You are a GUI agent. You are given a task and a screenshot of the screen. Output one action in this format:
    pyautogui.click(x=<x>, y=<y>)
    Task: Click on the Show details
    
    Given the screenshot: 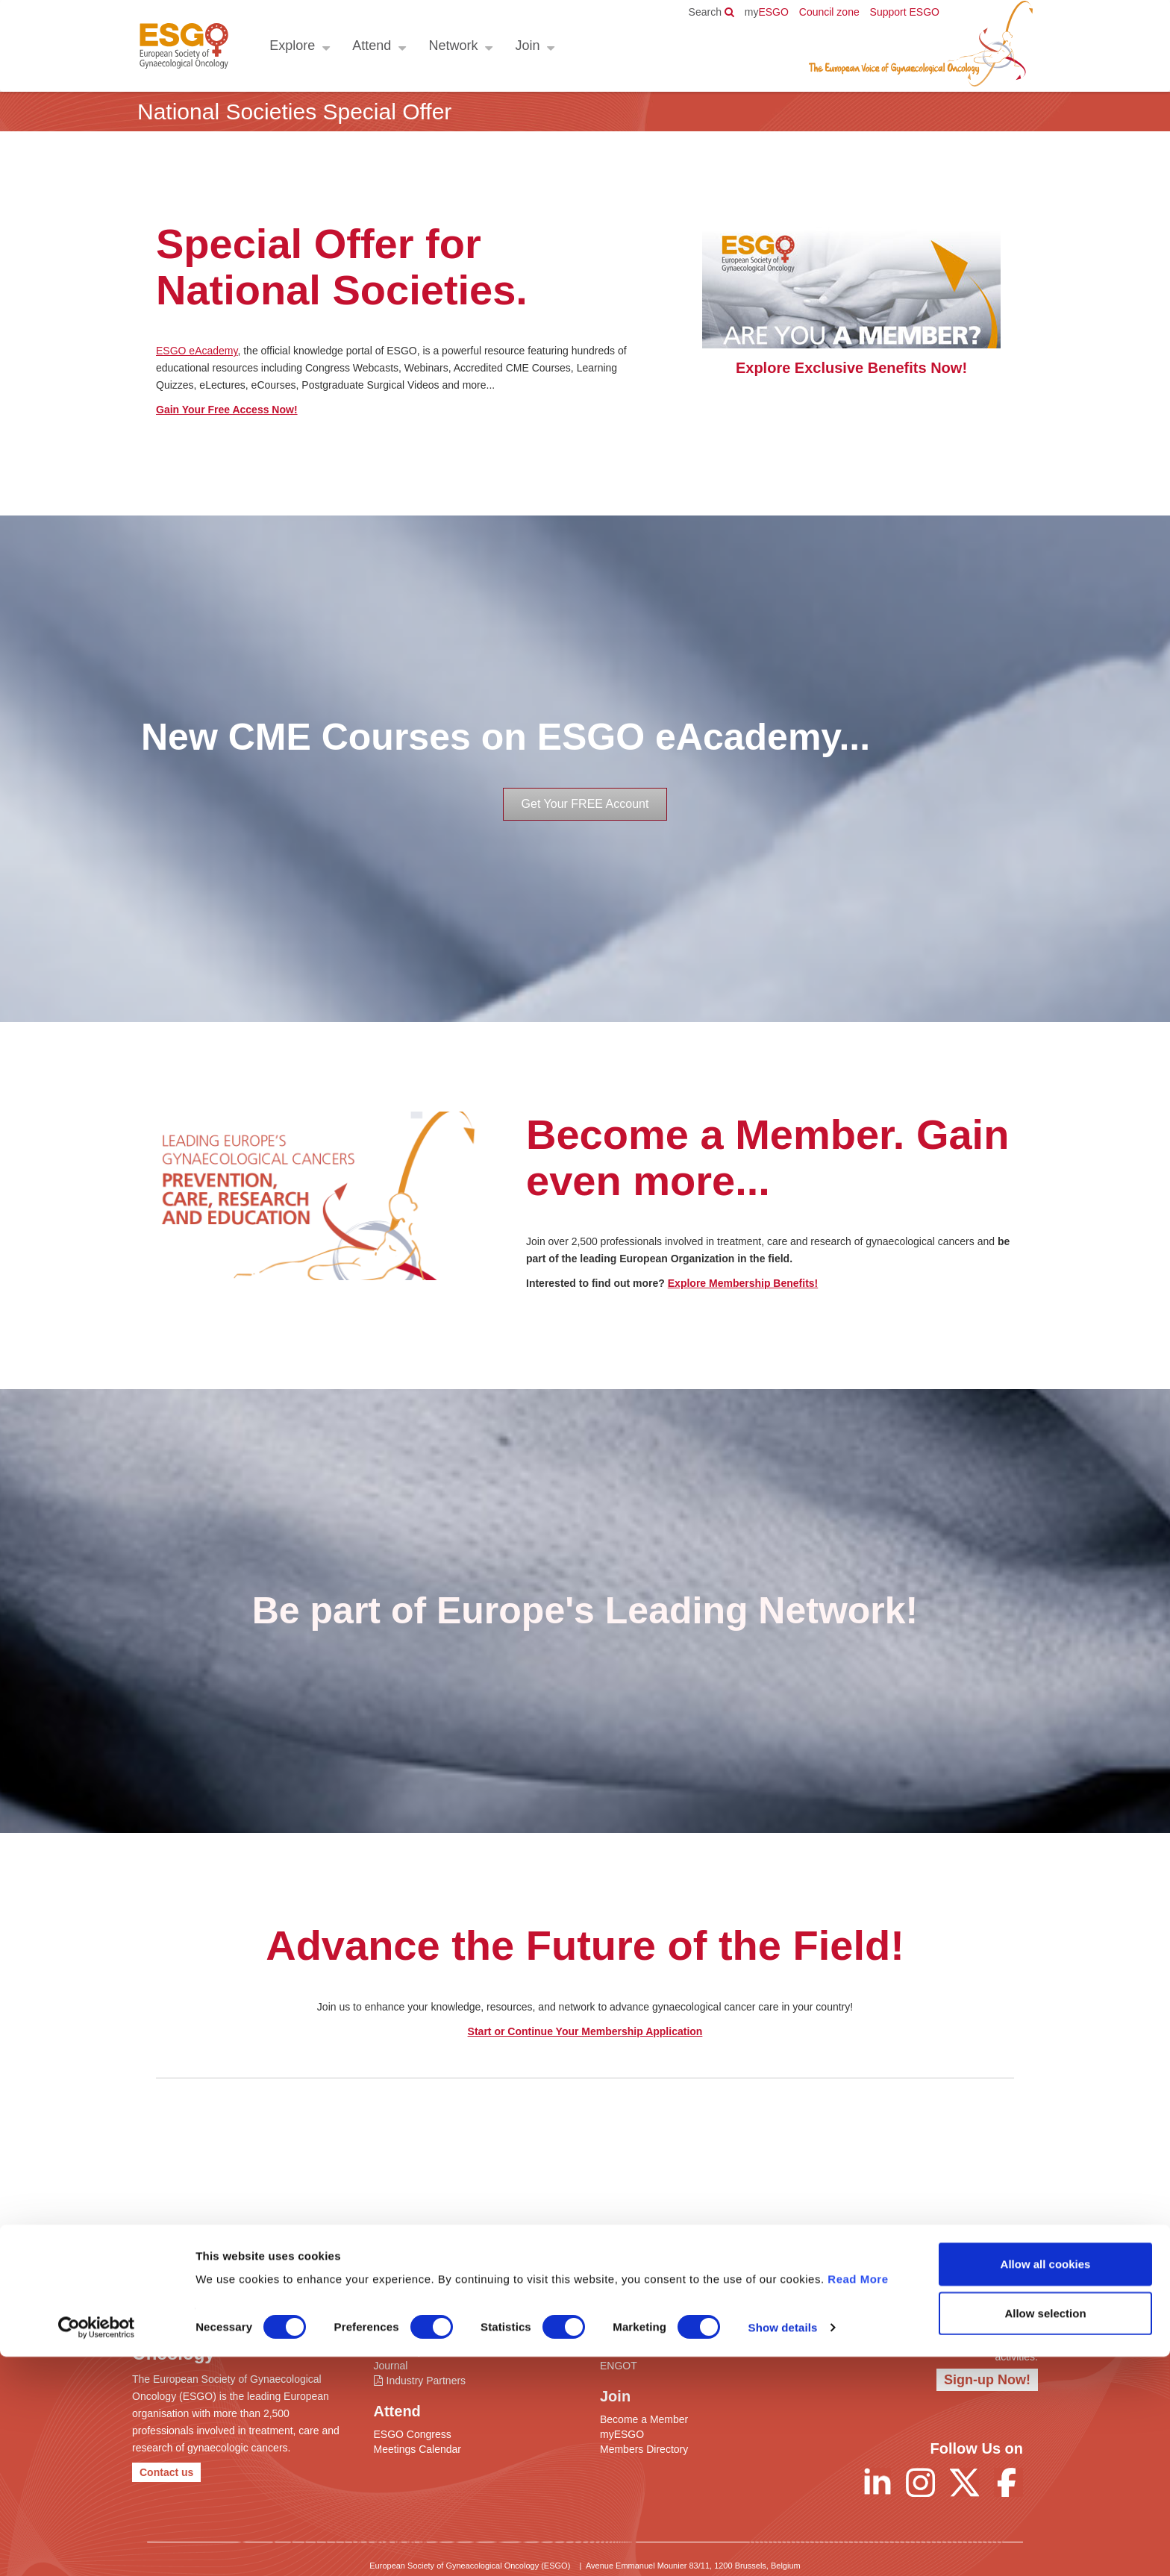 What is the action you would take?
    pyautogui.click(x=783, y=2546)
    